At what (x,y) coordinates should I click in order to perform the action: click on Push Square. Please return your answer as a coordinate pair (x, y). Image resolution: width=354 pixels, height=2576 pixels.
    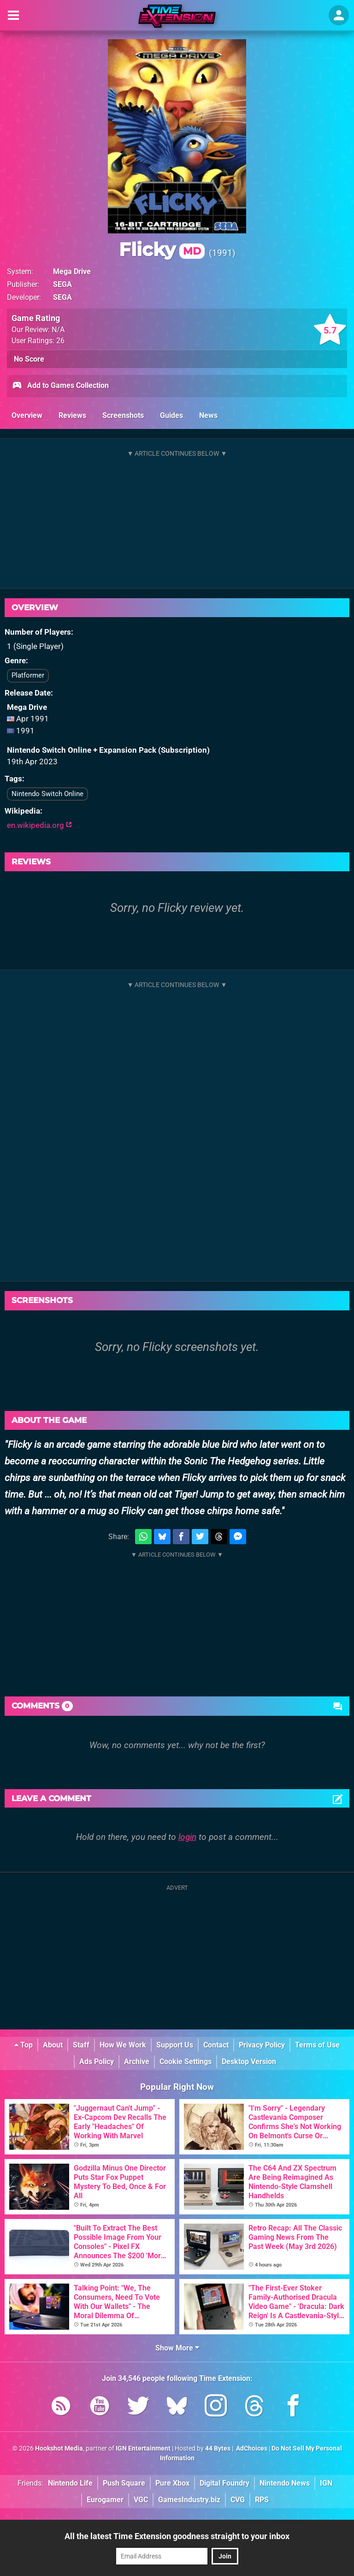
    Looking at the image, I should click on (124, 2483).